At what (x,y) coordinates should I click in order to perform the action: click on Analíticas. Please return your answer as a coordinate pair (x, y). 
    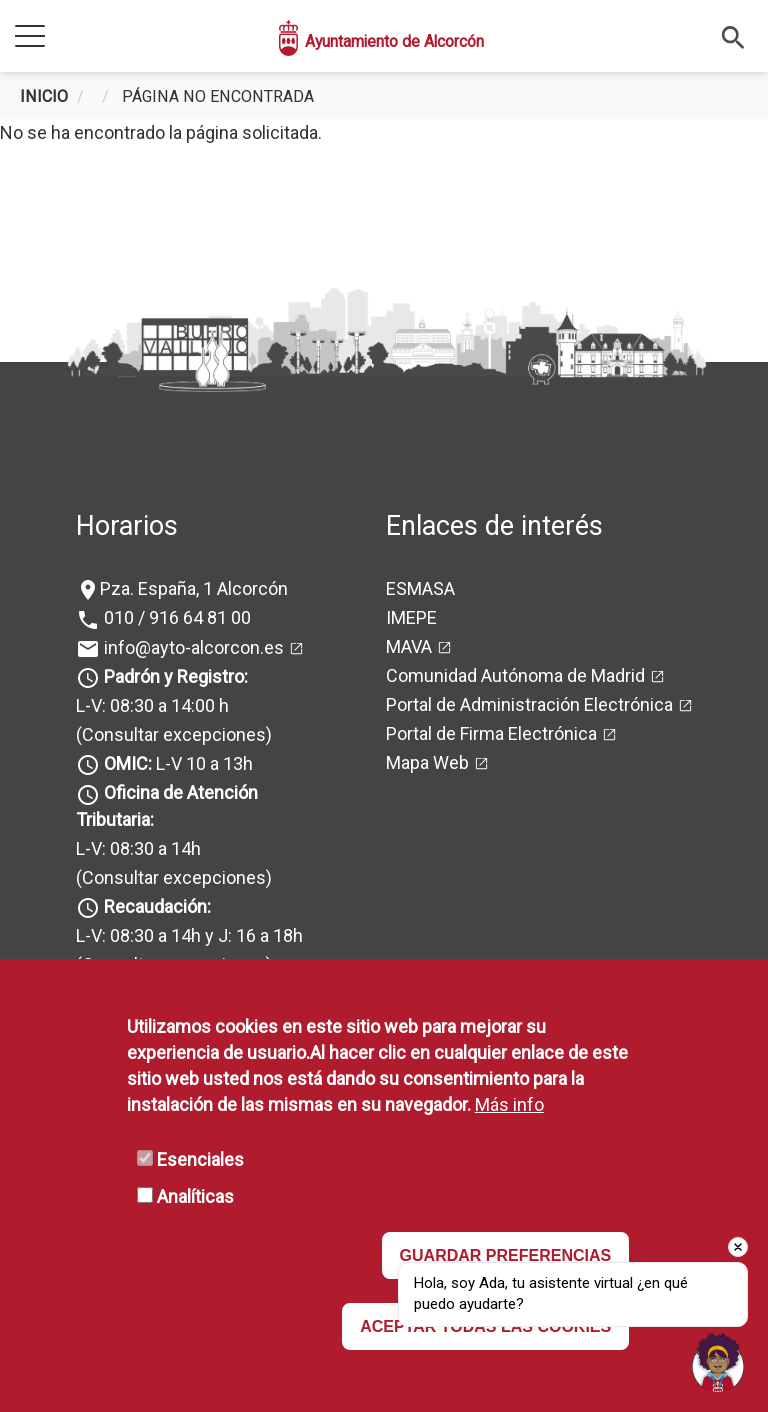
    Looking at the image, I should click on (195, 1196).